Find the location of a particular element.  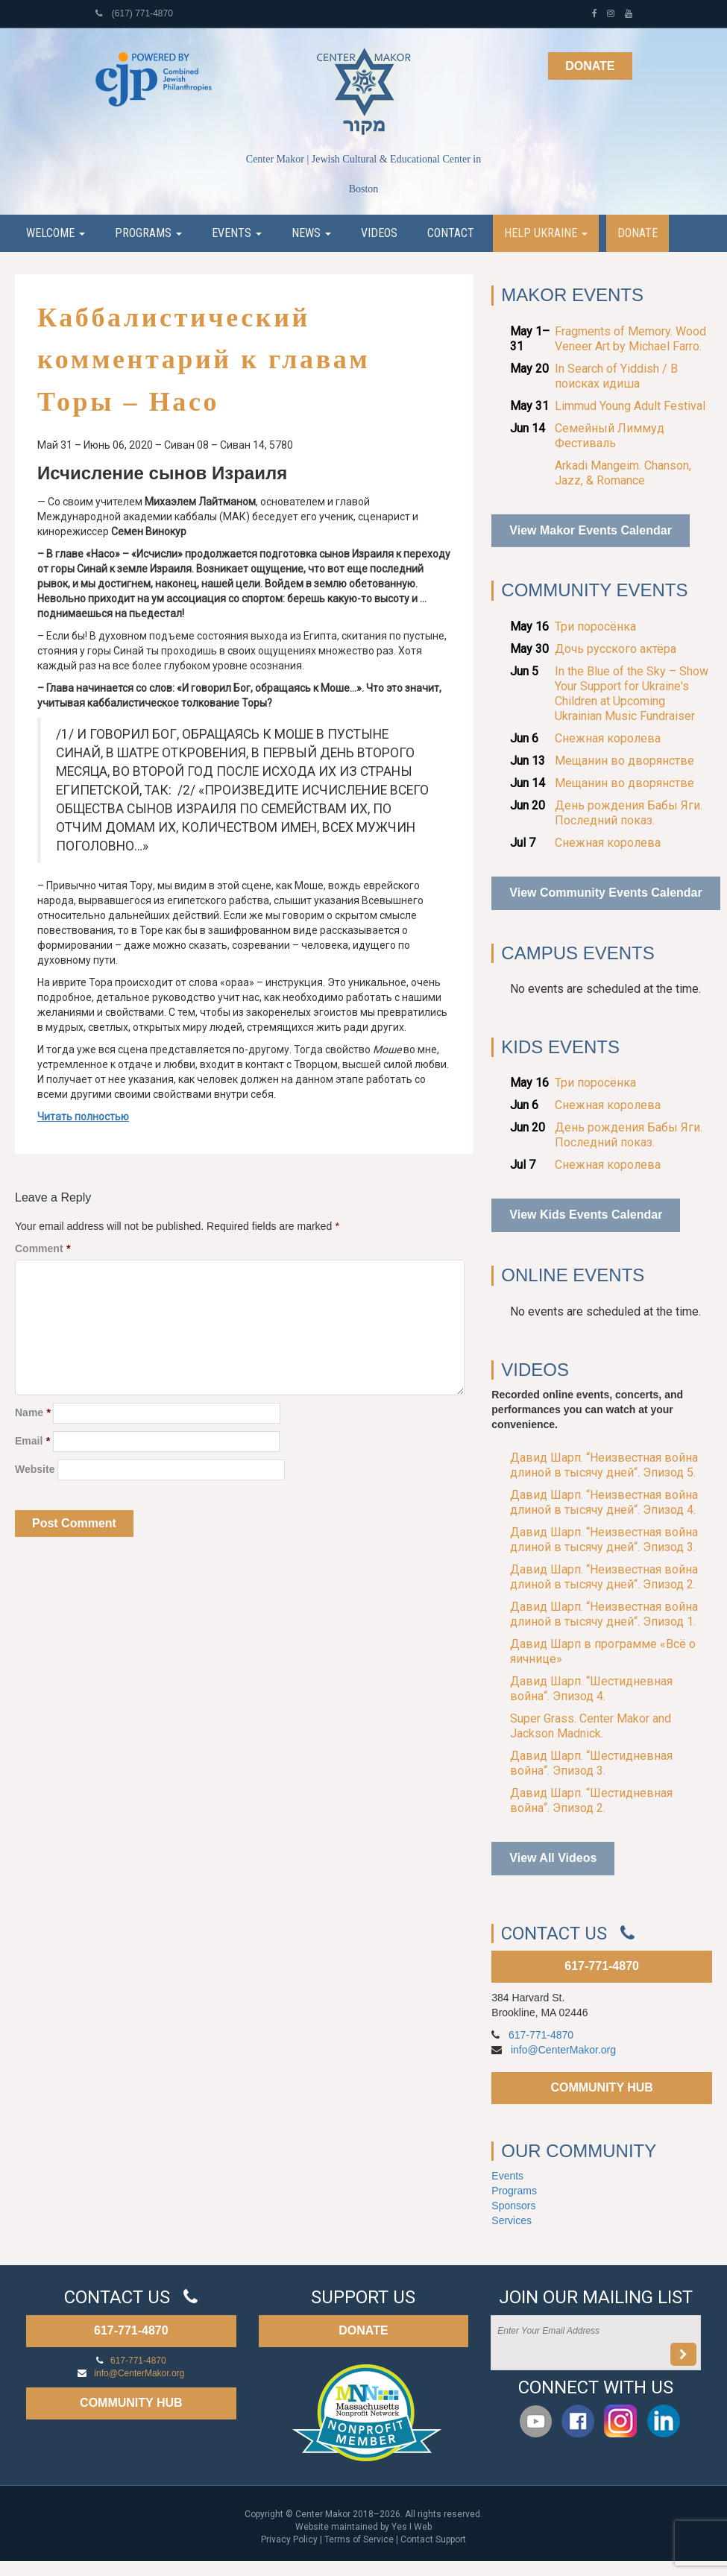

Давид Шарп. “Неизвестная война длиной в тысячу дней“. Эпизод 2. is located at coordinates (604, 1576).